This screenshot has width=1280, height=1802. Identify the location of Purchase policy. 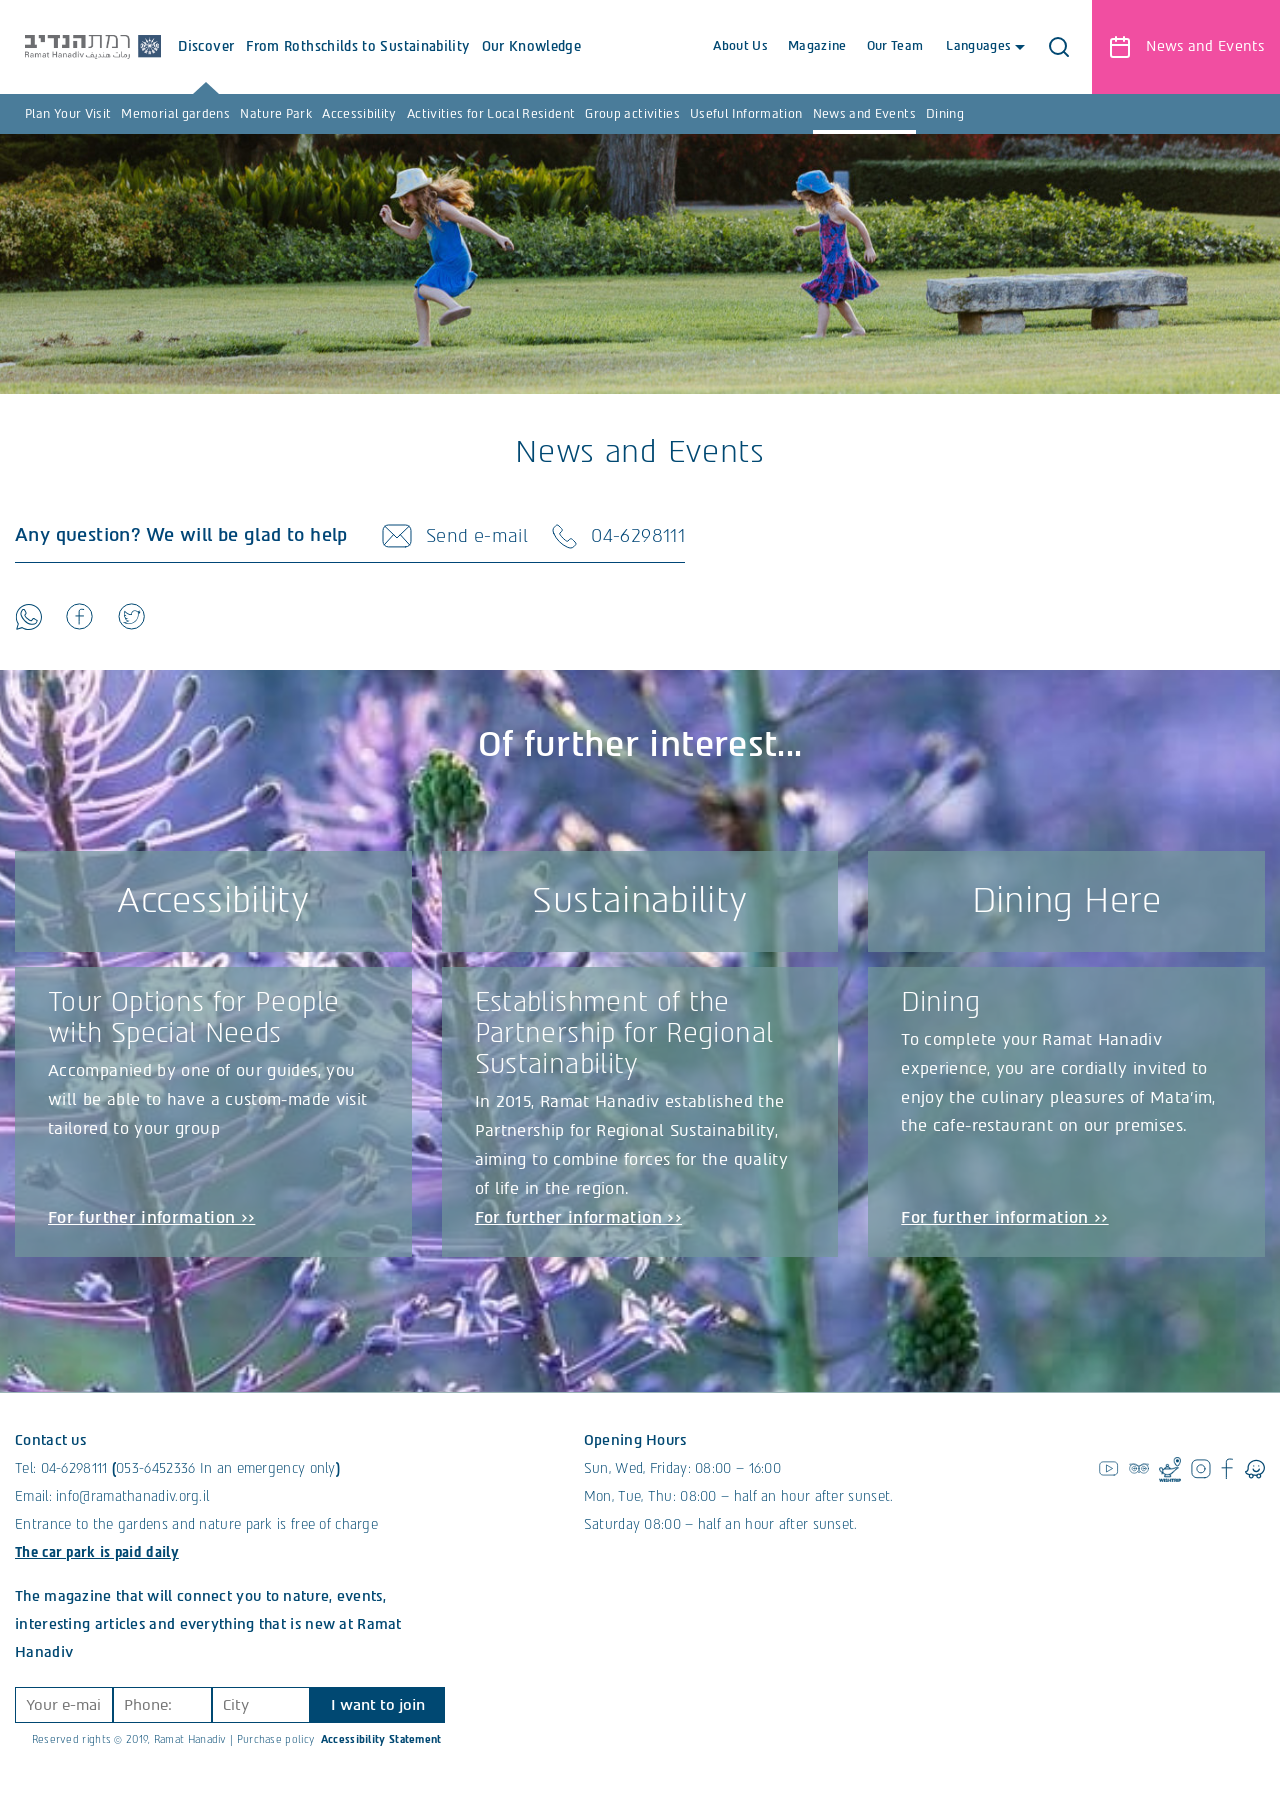
(276, 1740).